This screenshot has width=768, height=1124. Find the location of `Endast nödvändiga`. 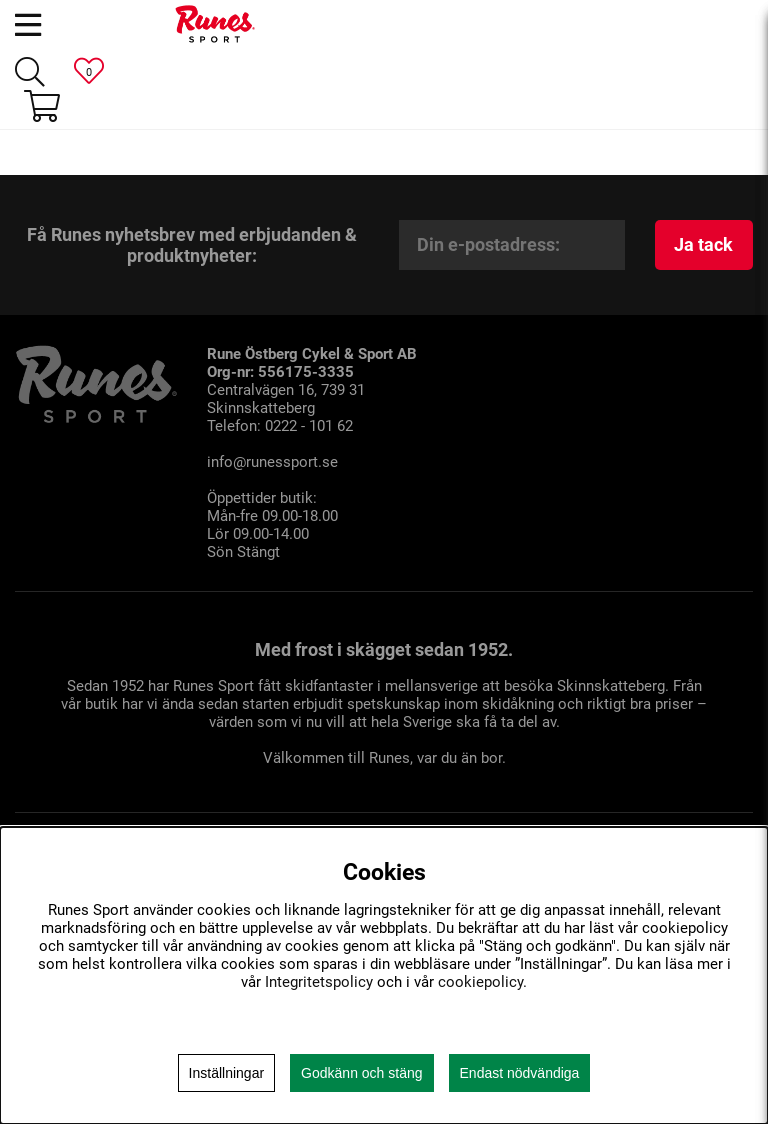

Endast nödvändiga is located at coordinates (520, 1073).